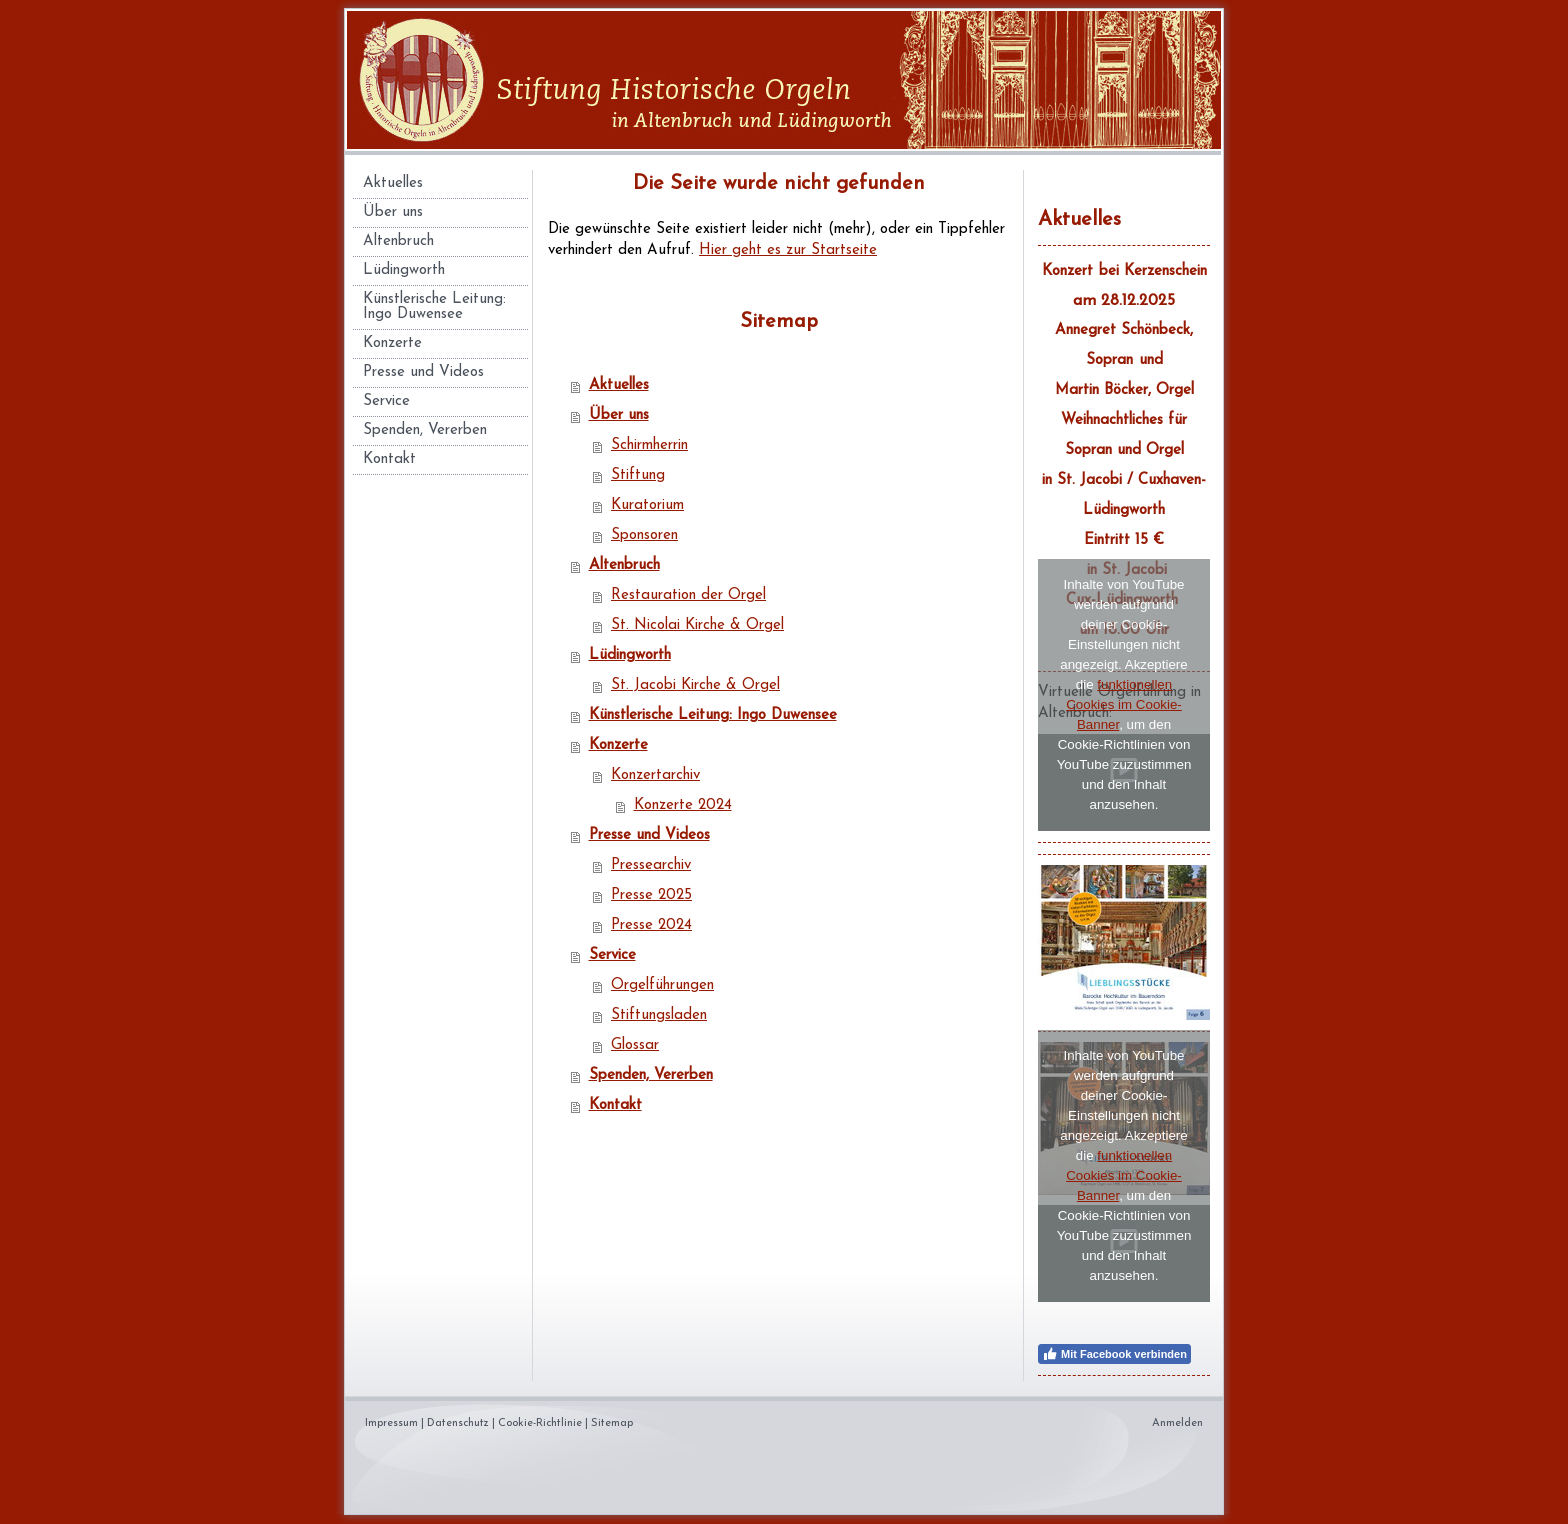 This screenshot has height=1524, width=1568. Describe the element at coordinates (619, 415) in the screenshot. I see `Über uns` at that location.